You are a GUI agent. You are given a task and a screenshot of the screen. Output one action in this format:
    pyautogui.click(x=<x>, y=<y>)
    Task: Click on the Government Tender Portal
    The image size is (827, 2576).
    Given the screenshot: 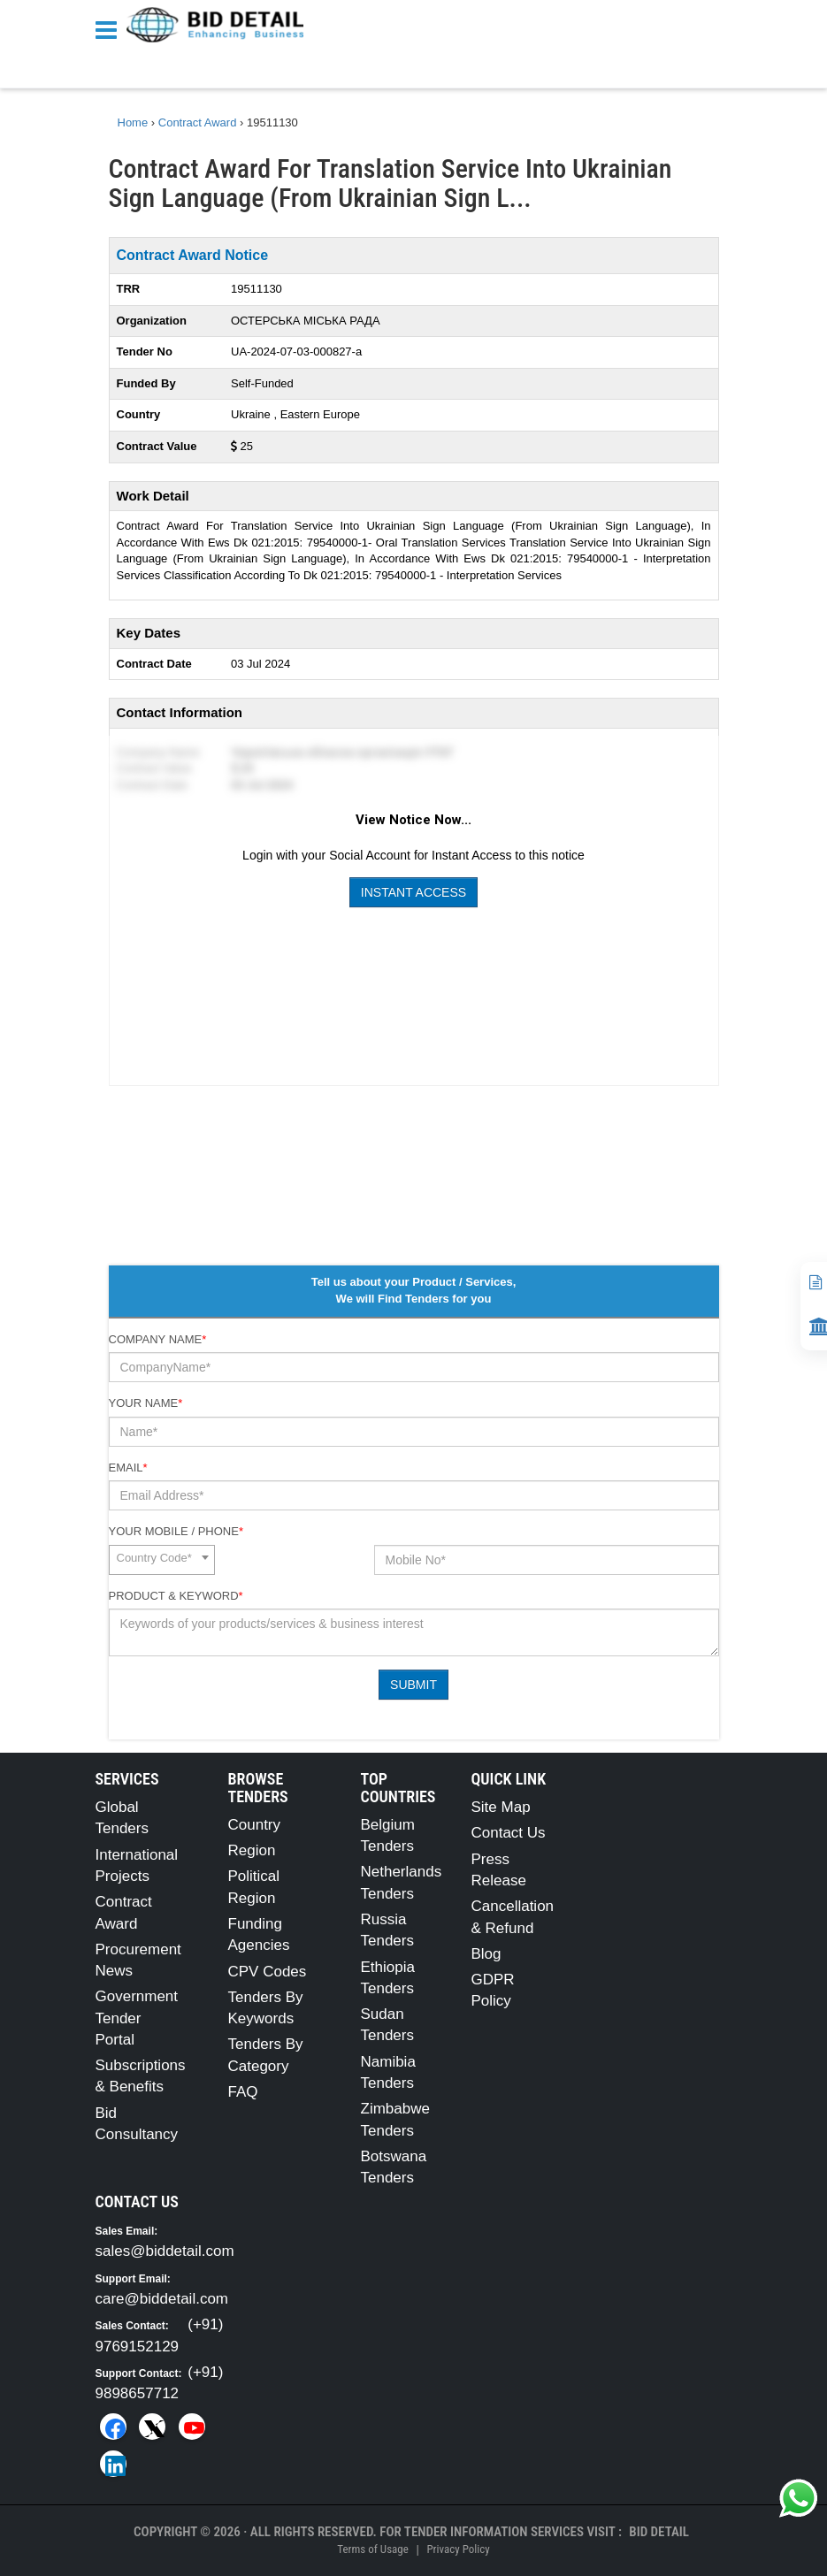 What is the action you would take?
    pyautogui.click(x=137, y=2018)
    